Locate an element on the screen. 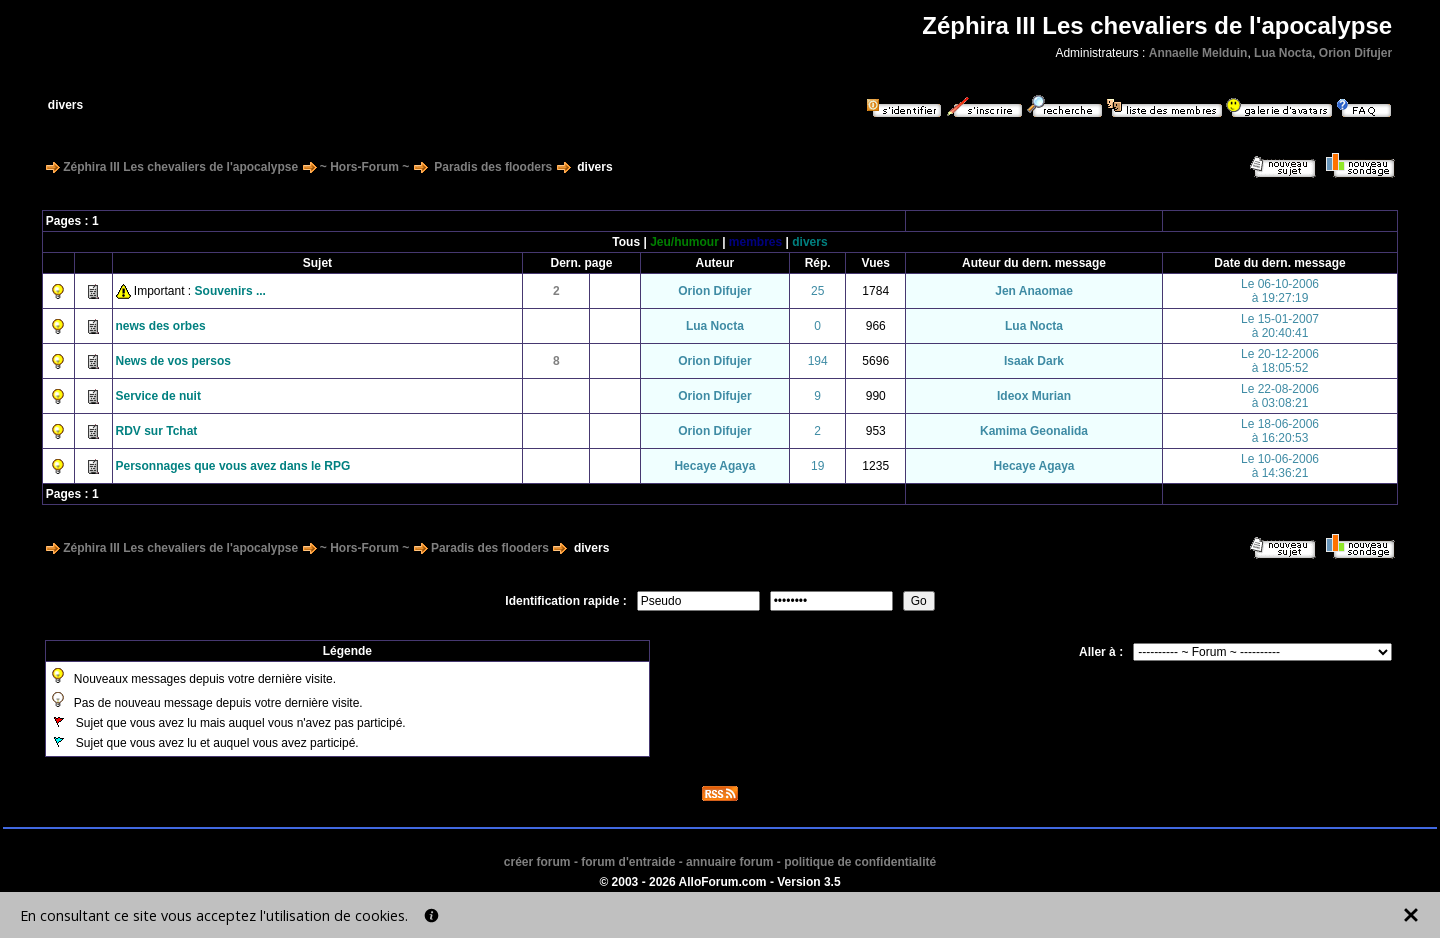  Paradis des flooders is located at coordinates (493, 167).